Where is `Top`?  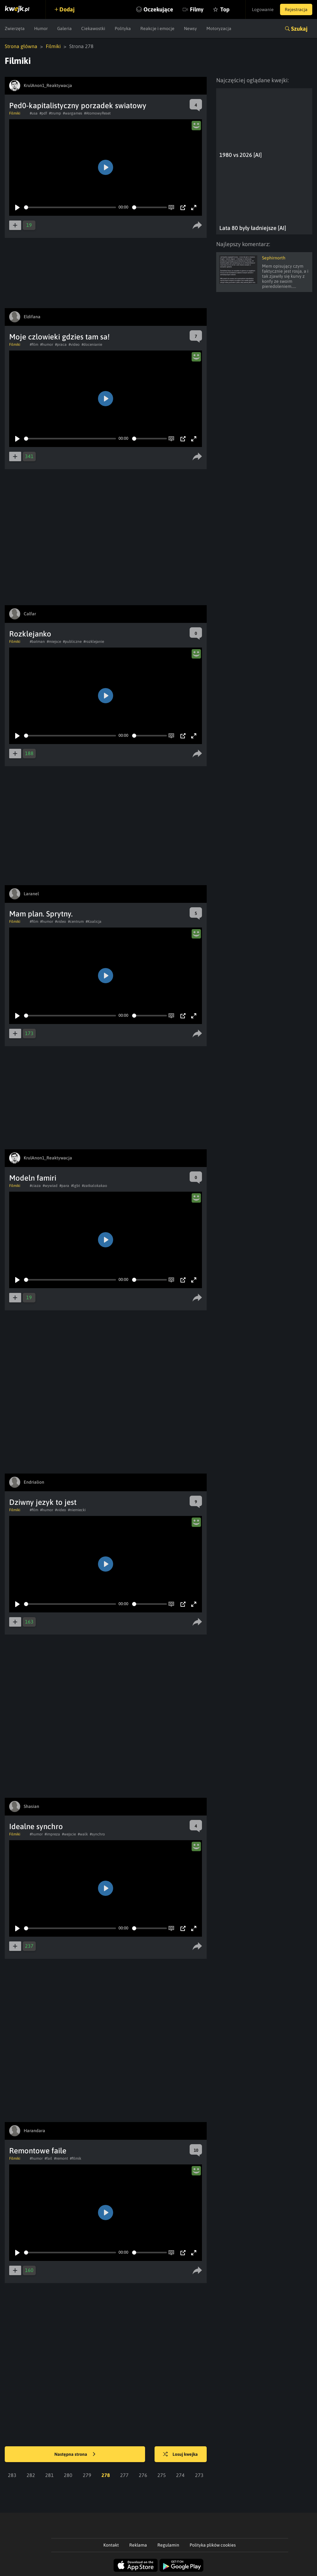
Top is located at coordinates (224, 9).